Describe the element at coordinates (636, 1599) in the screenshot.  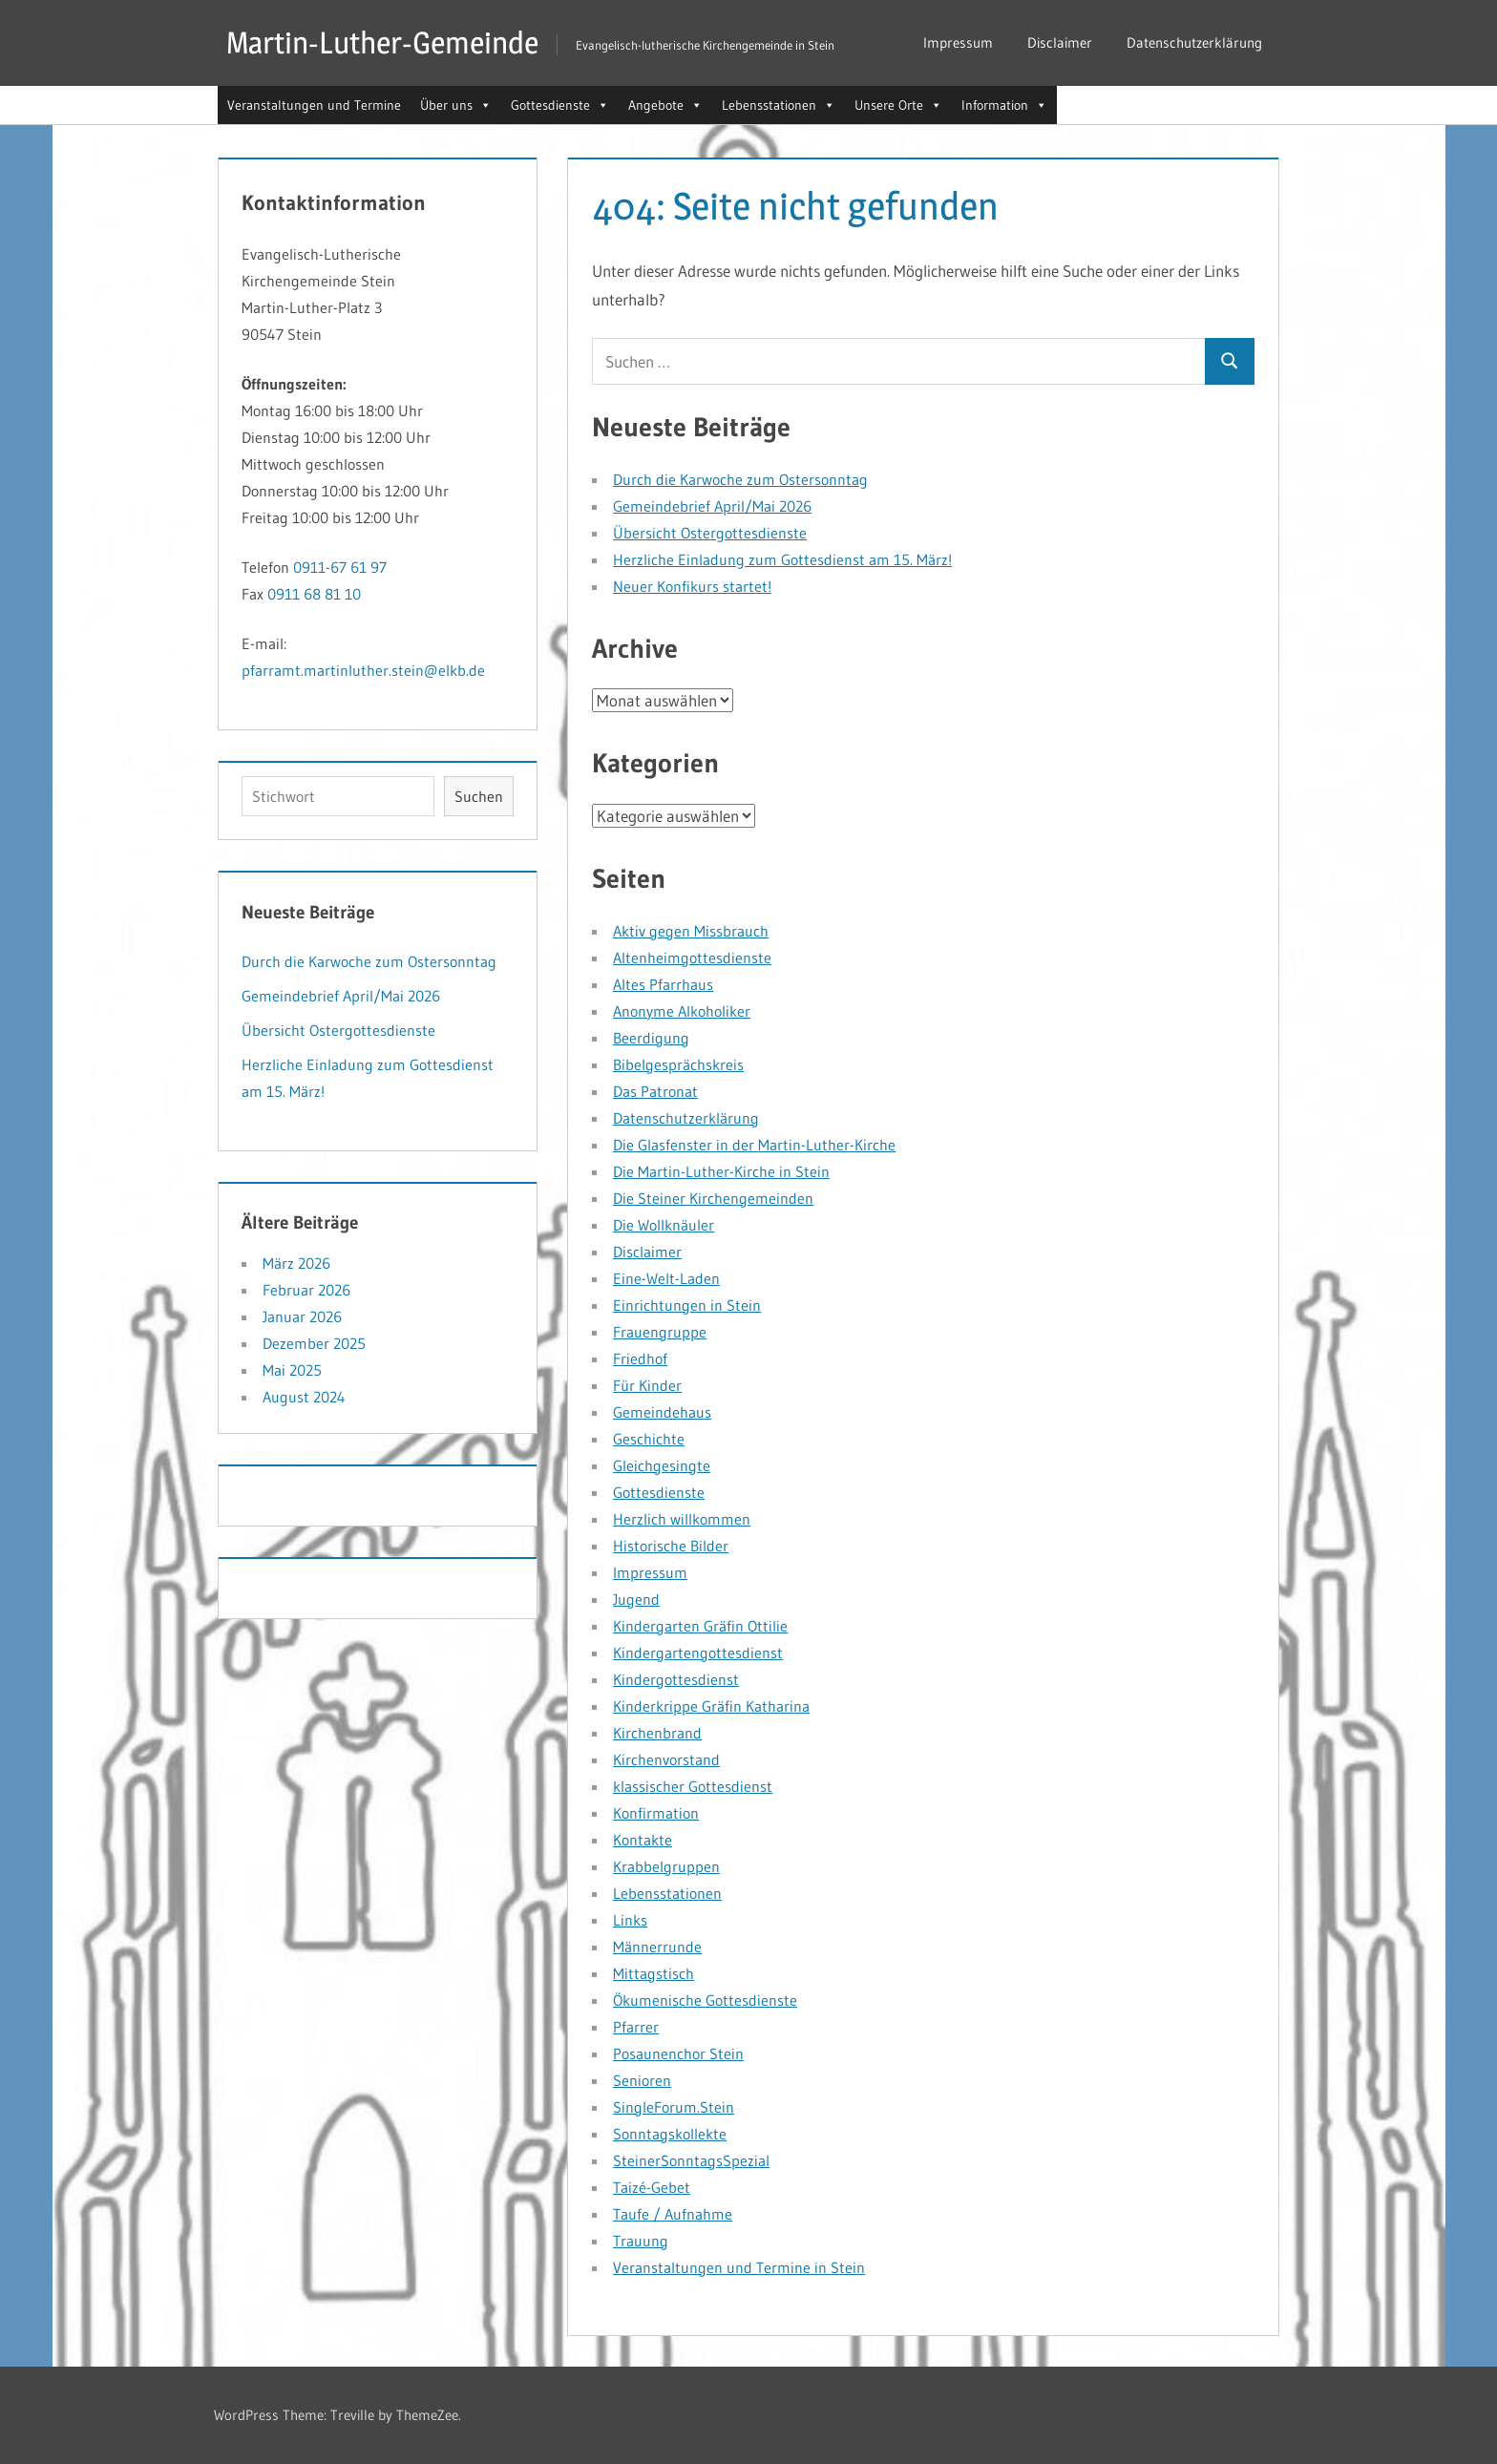
I see `Jugend` at that location.